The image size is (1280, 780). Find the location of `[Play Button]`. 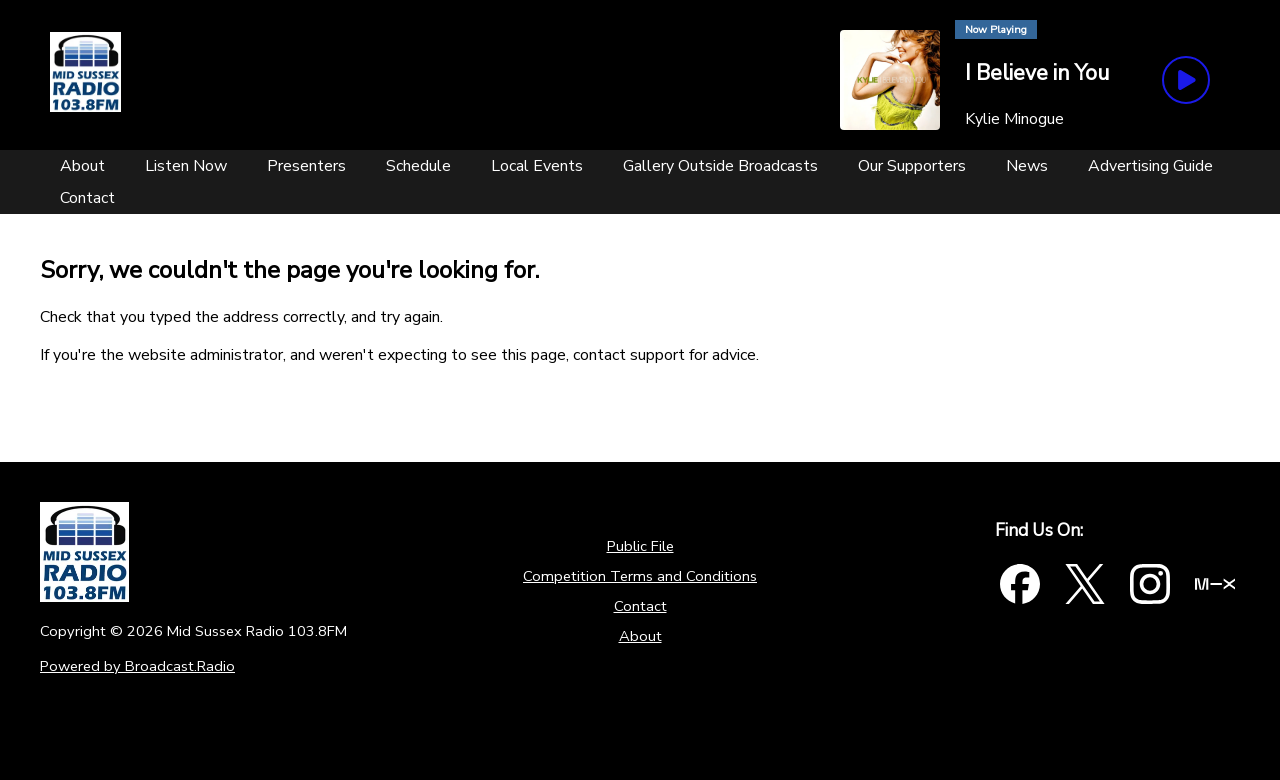

[Play Button] is located at coordinates (1186, 80).